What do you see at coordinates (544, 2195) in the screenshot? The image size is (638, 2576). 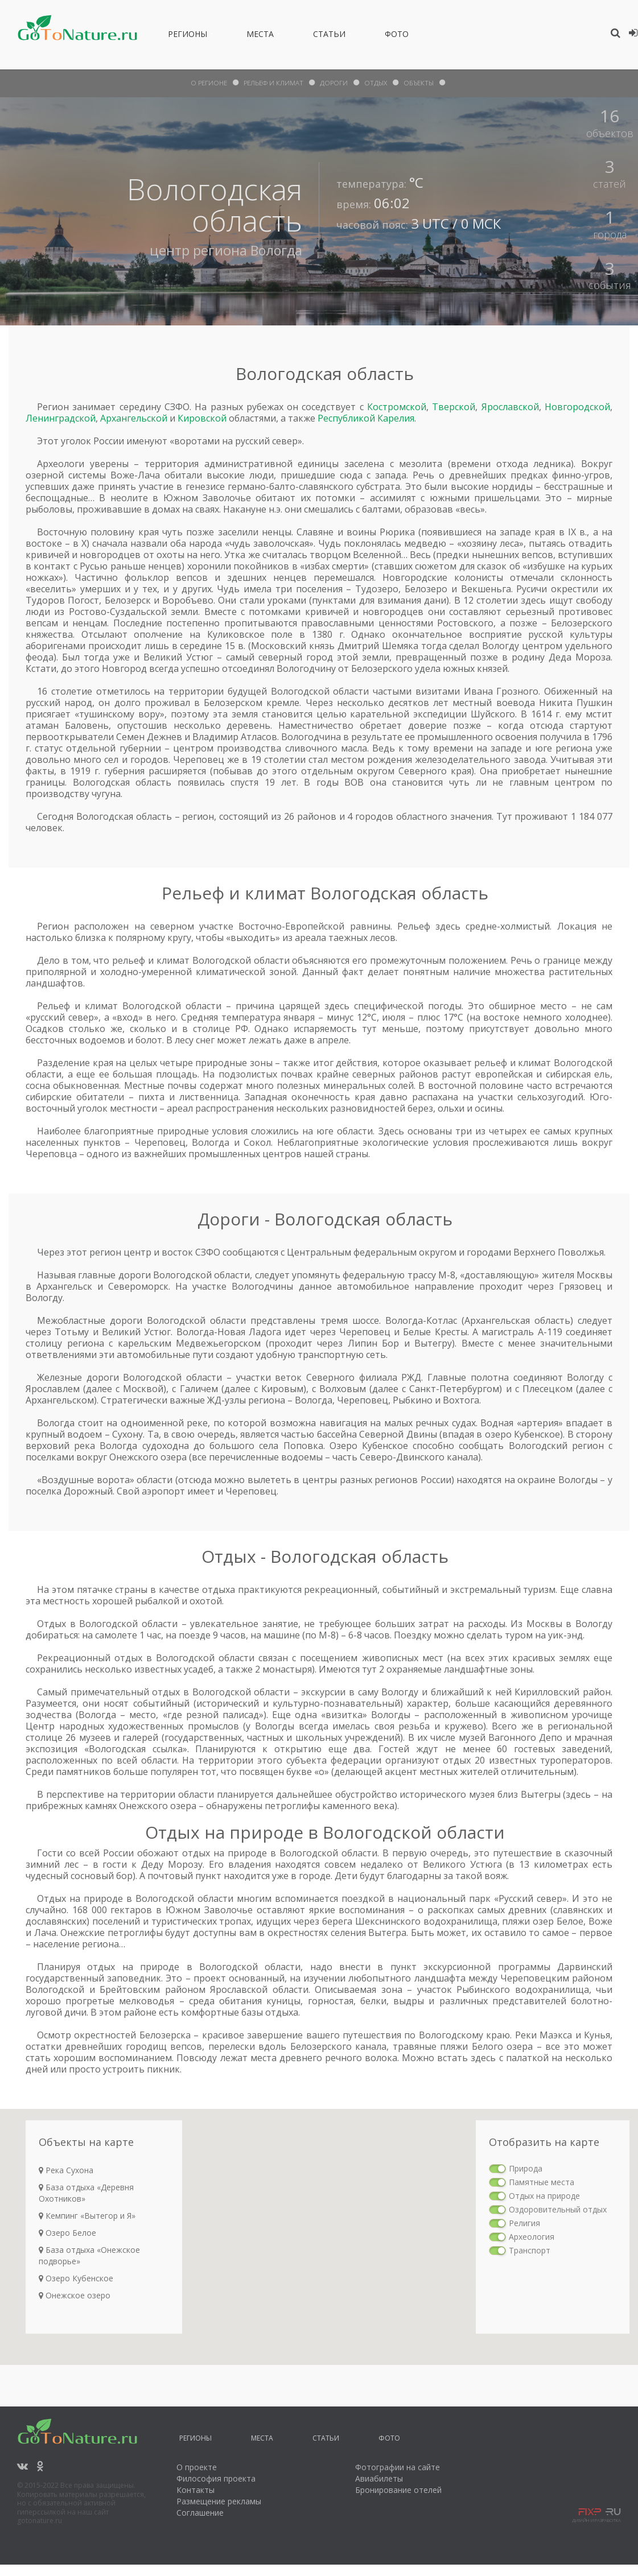 I see `Отдых на природе` at bounding box center [544, 2195].